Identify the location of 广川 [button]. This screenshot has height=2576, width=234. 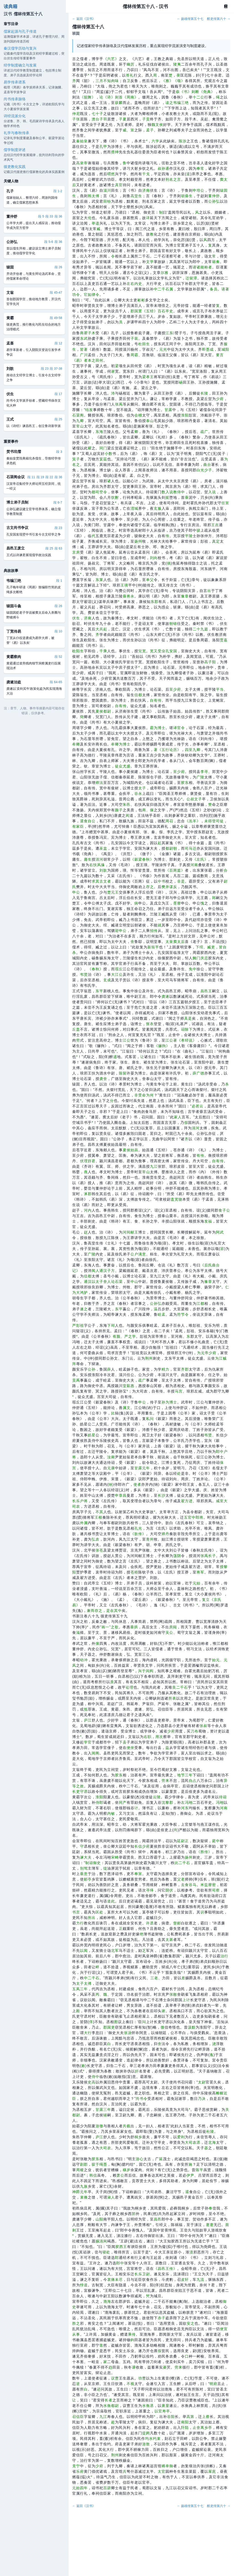
(84, 355).